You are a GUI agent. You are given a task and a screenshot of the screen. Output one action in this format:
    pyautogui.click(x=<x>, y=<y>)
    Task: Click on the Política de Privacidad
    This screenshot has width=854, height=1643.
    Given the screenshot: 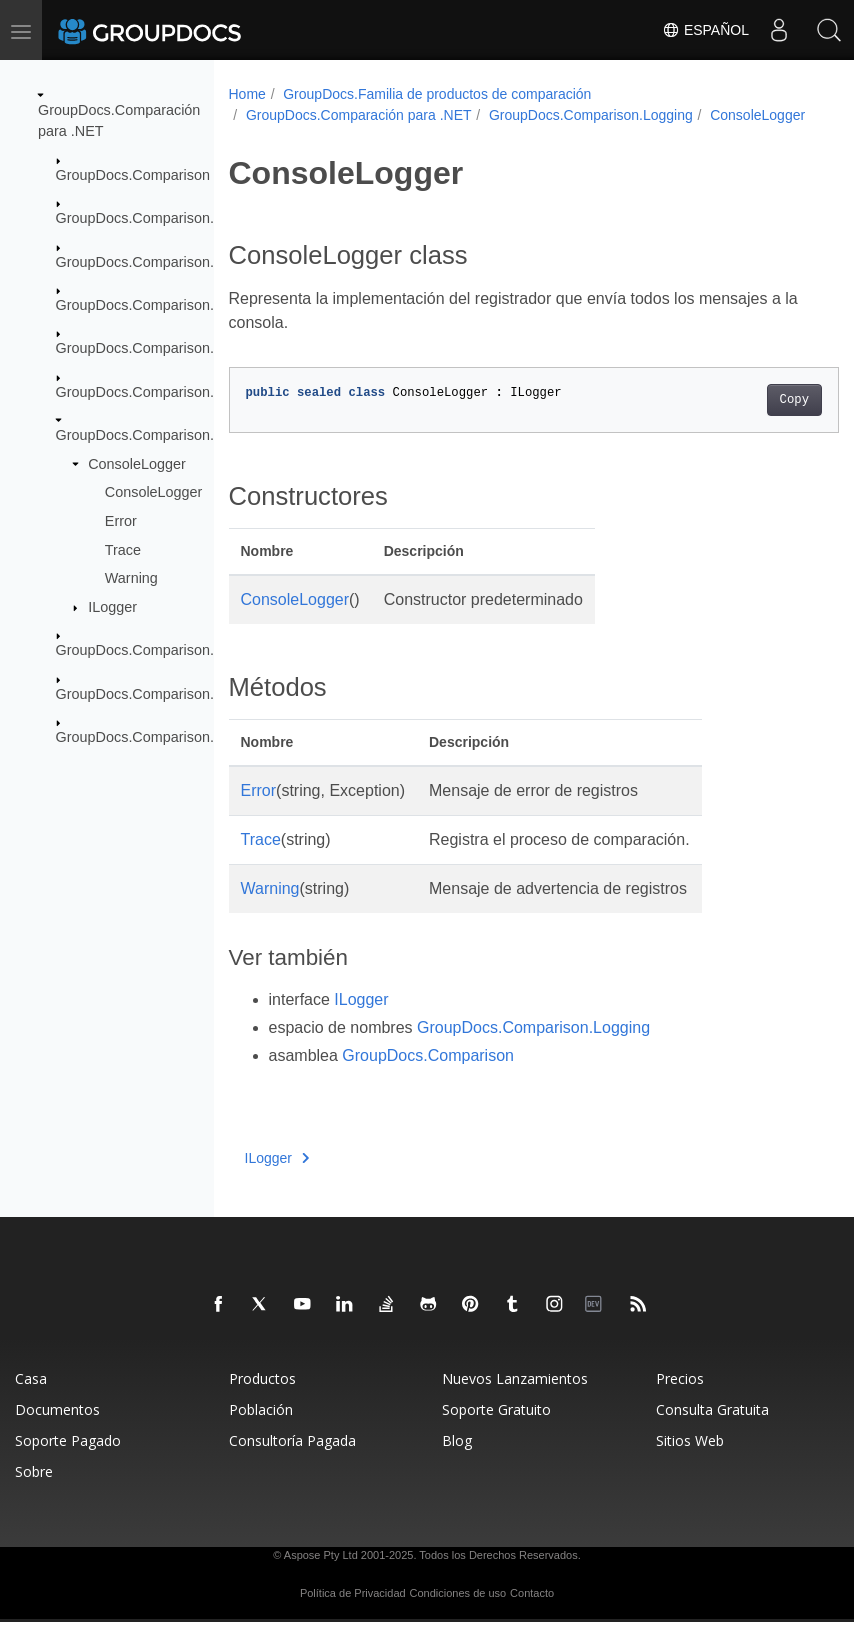 What is the action you would take?
    pyautogui.click(x=353, y=1614)
    